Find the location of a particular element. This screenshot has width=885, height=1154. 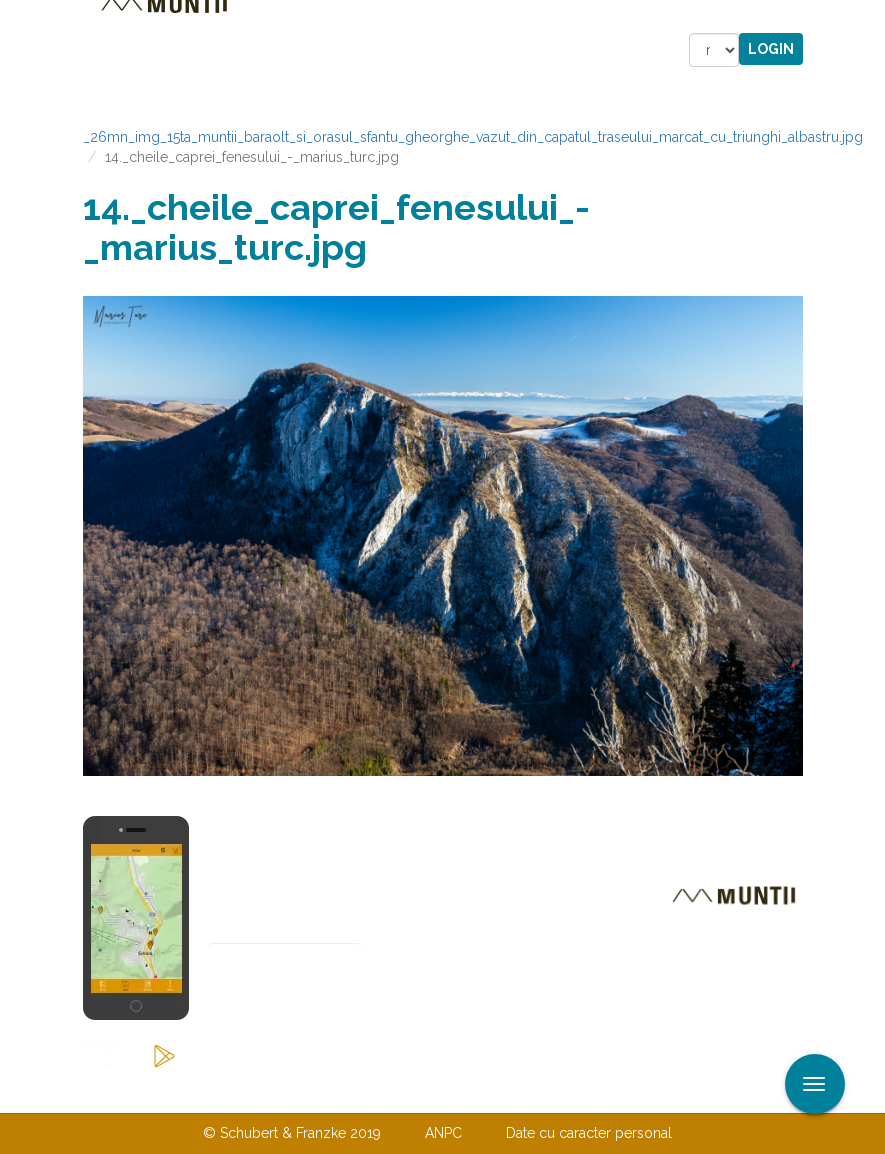

Date cu caracter personal is located at coordinates (589, 1133).